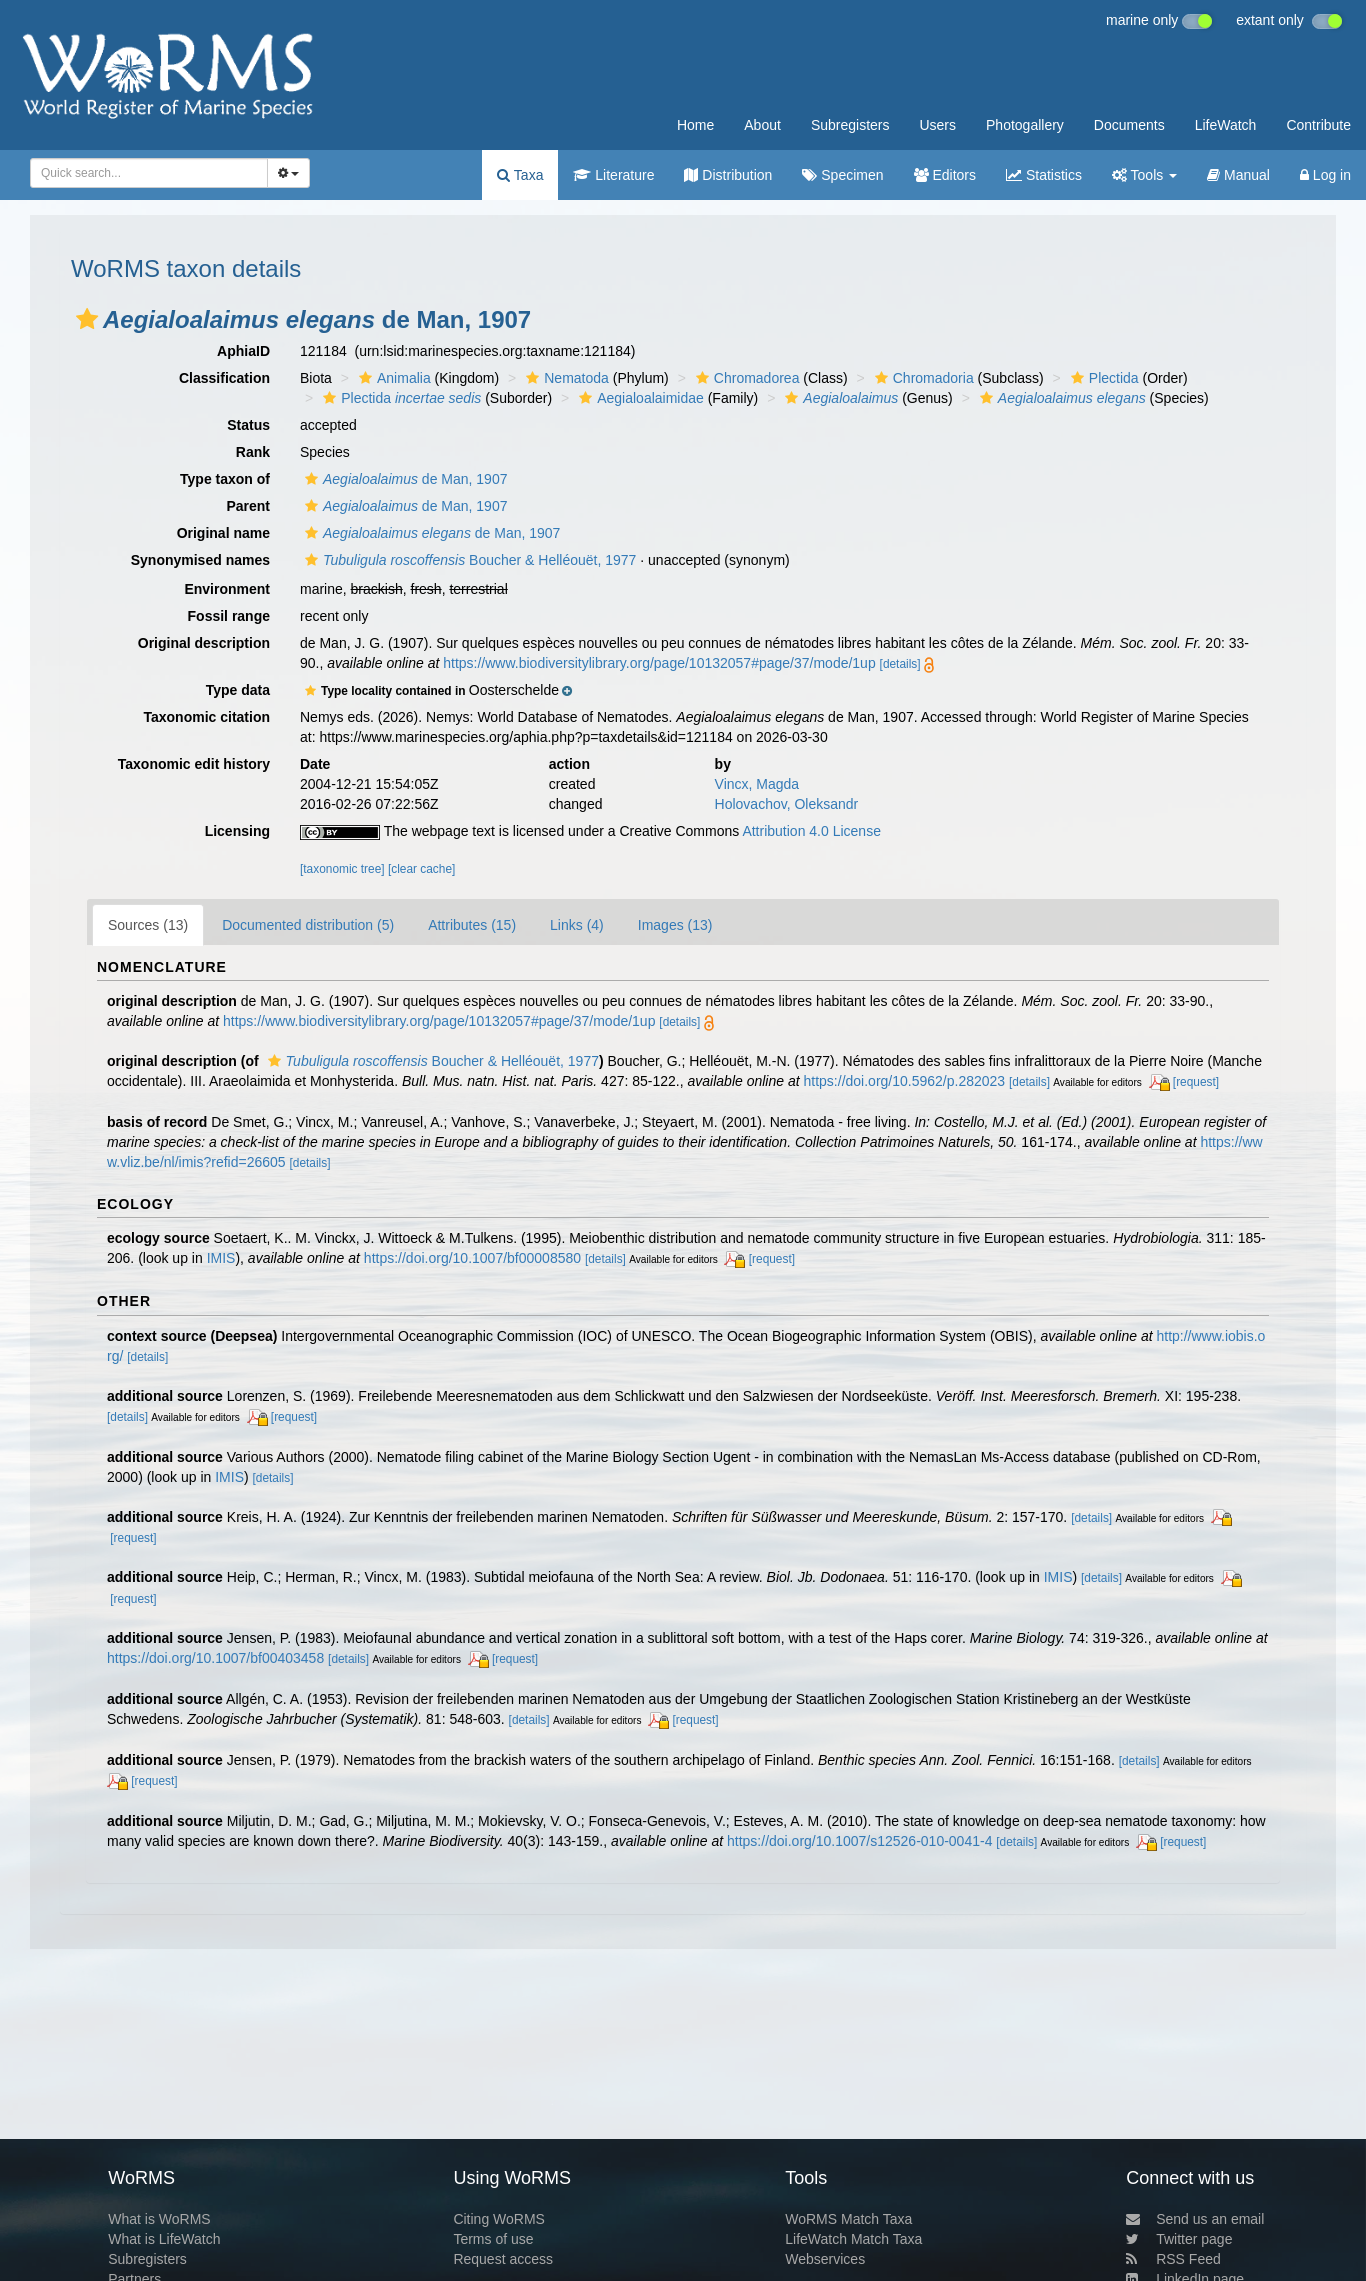 The image size is (1366, 2281). What do you see at coordinates (787, 804) in the screenshot?
I see `Holovachov, Oleksandr` at bounding box center [787, 804].